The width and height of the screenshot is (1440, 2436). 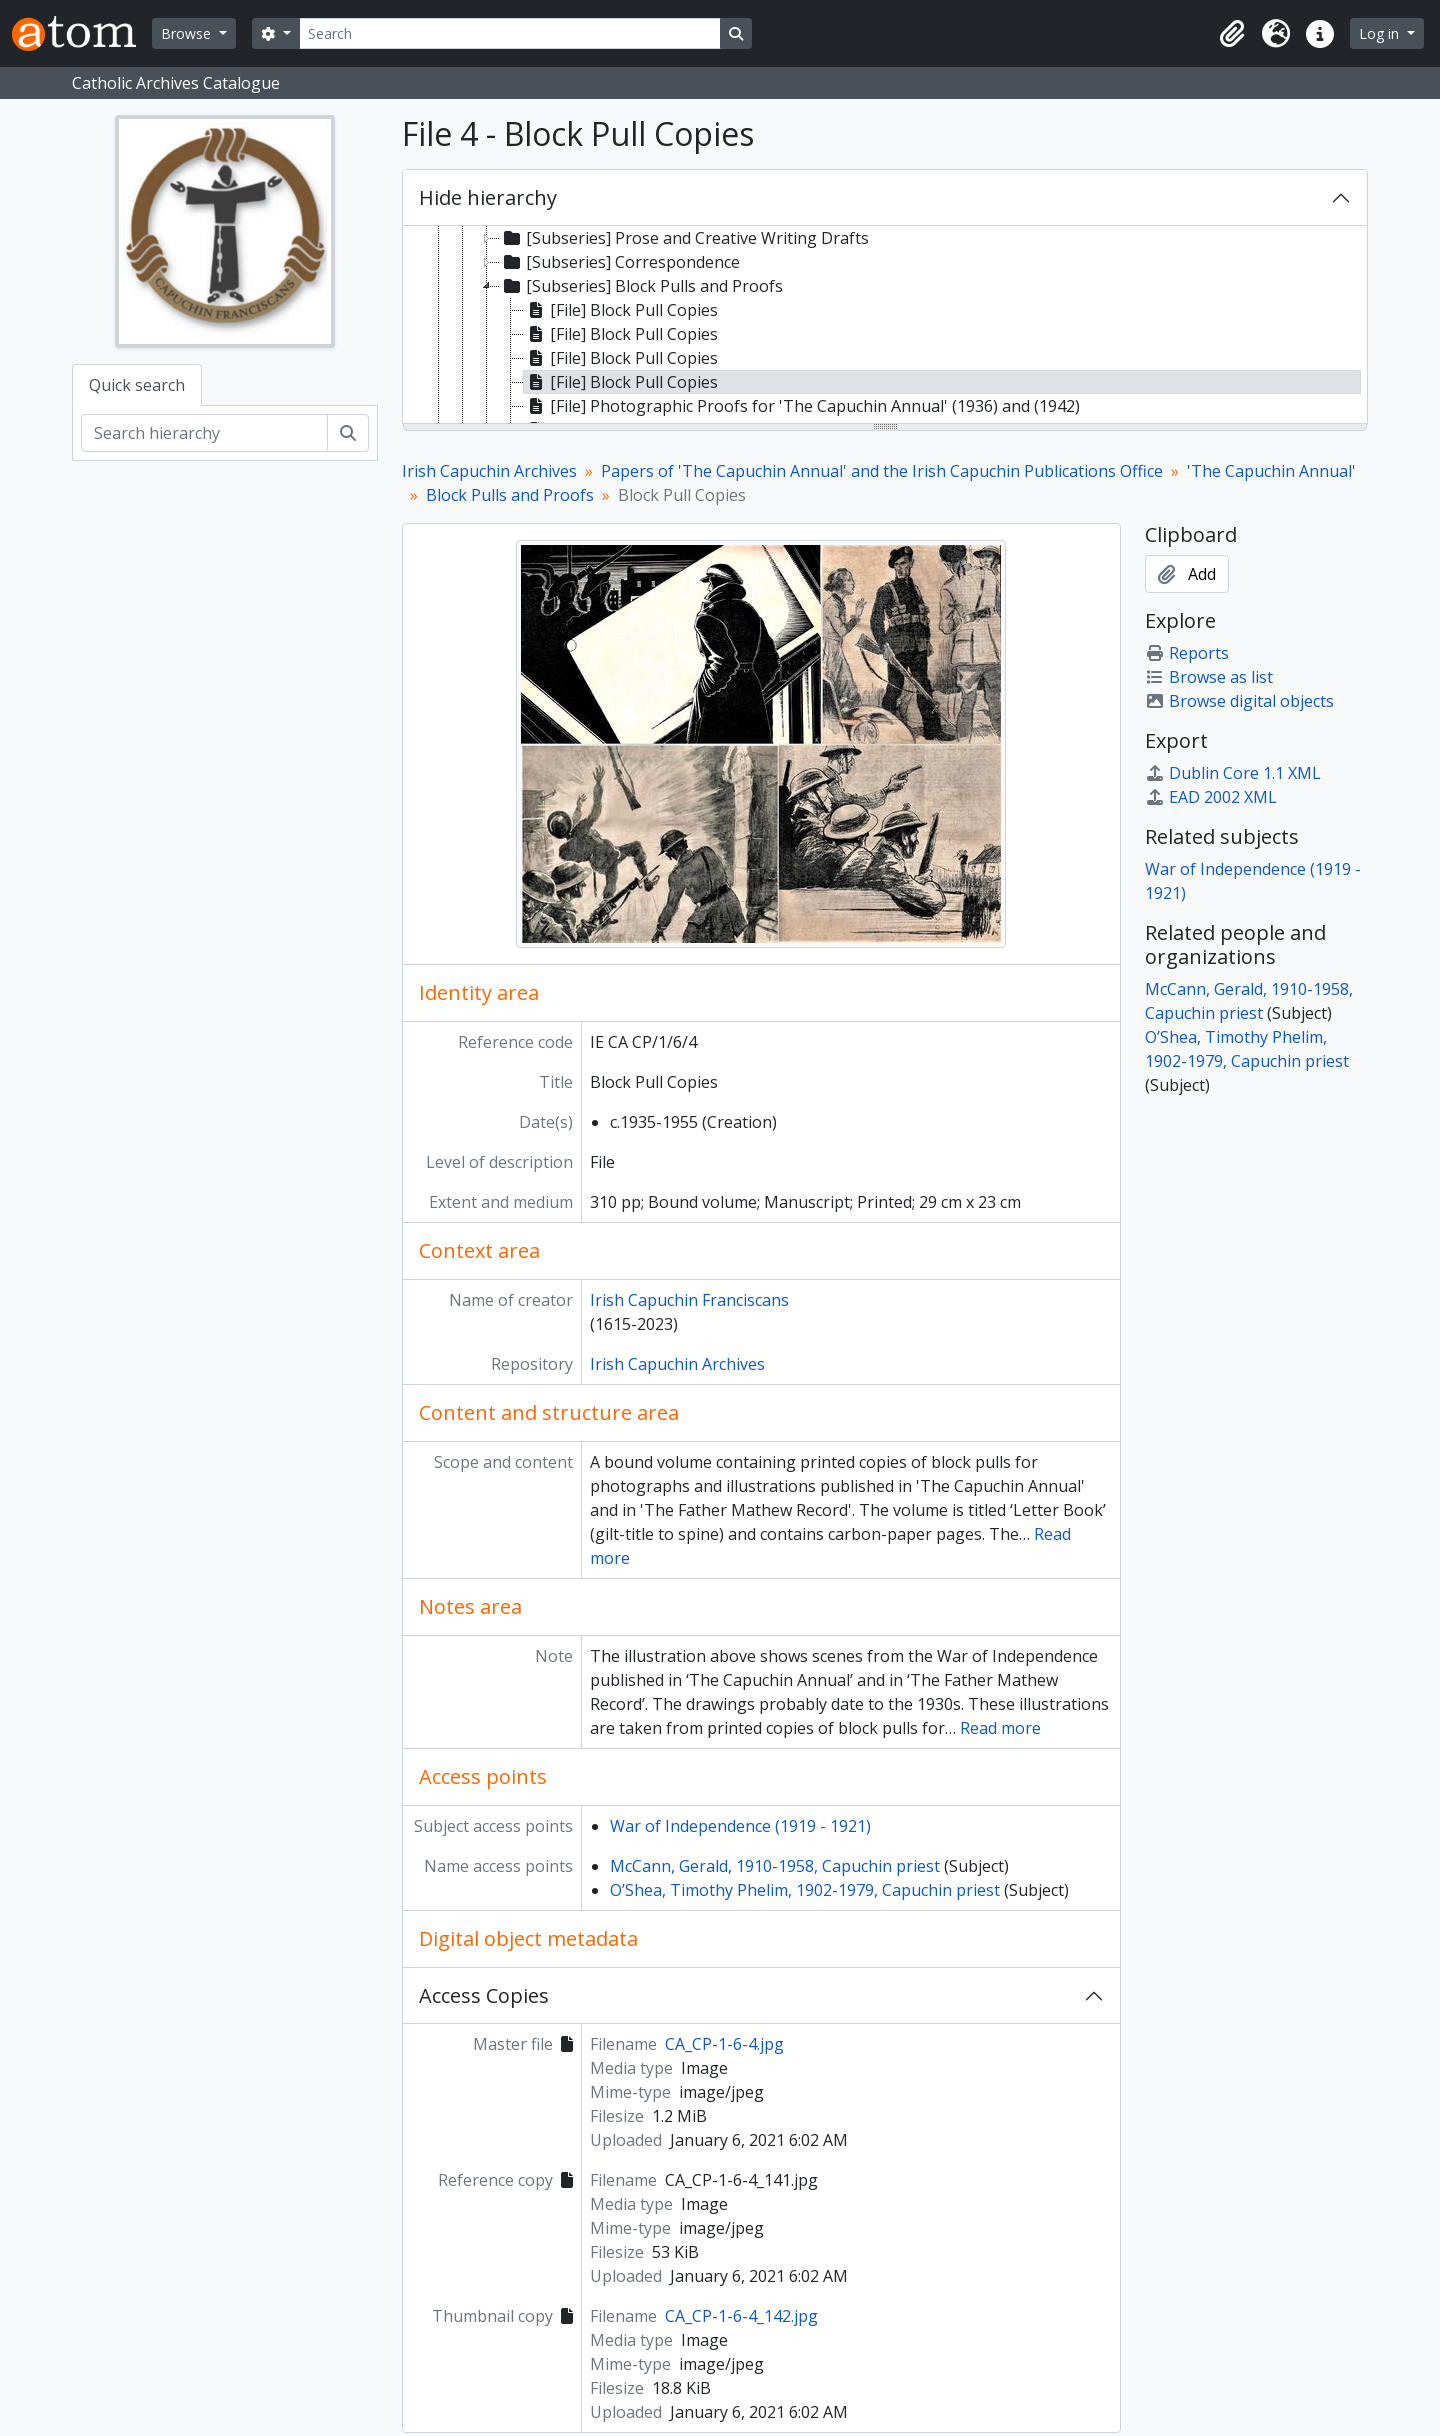 What do you see at coordinates (689, 1300) in the screenshot?
I see `Irish Capuchin Franciscans` at bounding box center [689, 1300].